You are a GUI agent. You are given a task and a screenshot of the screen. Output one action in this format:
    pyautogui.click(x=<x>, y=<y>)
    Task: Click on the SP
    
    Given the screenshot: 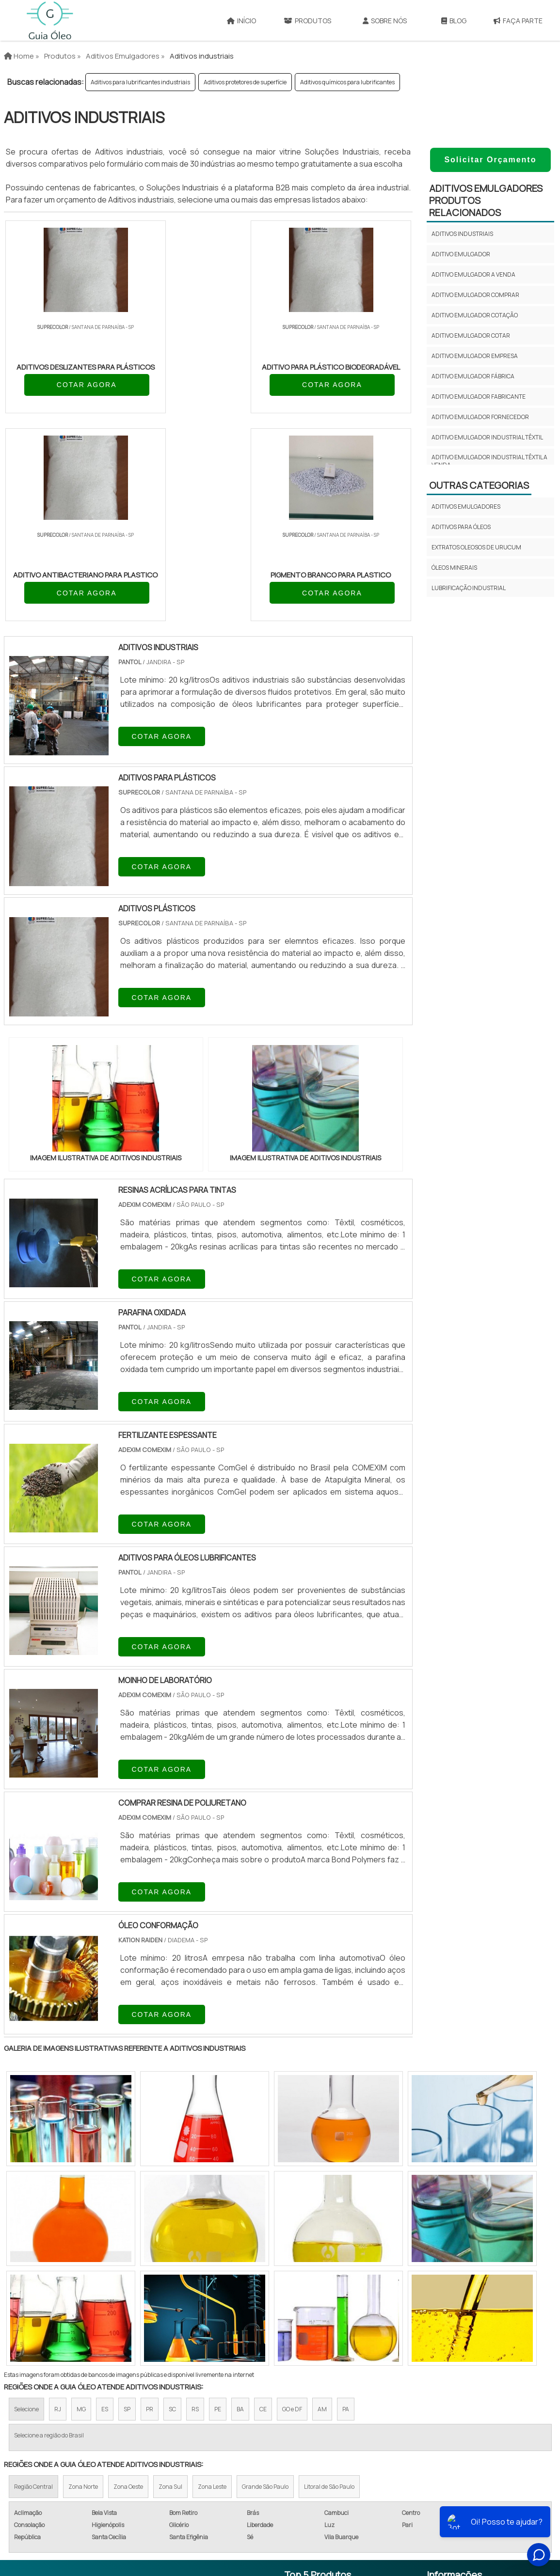 What is the action you would take?
    pyautogui.click(x=127, y=2214)
    